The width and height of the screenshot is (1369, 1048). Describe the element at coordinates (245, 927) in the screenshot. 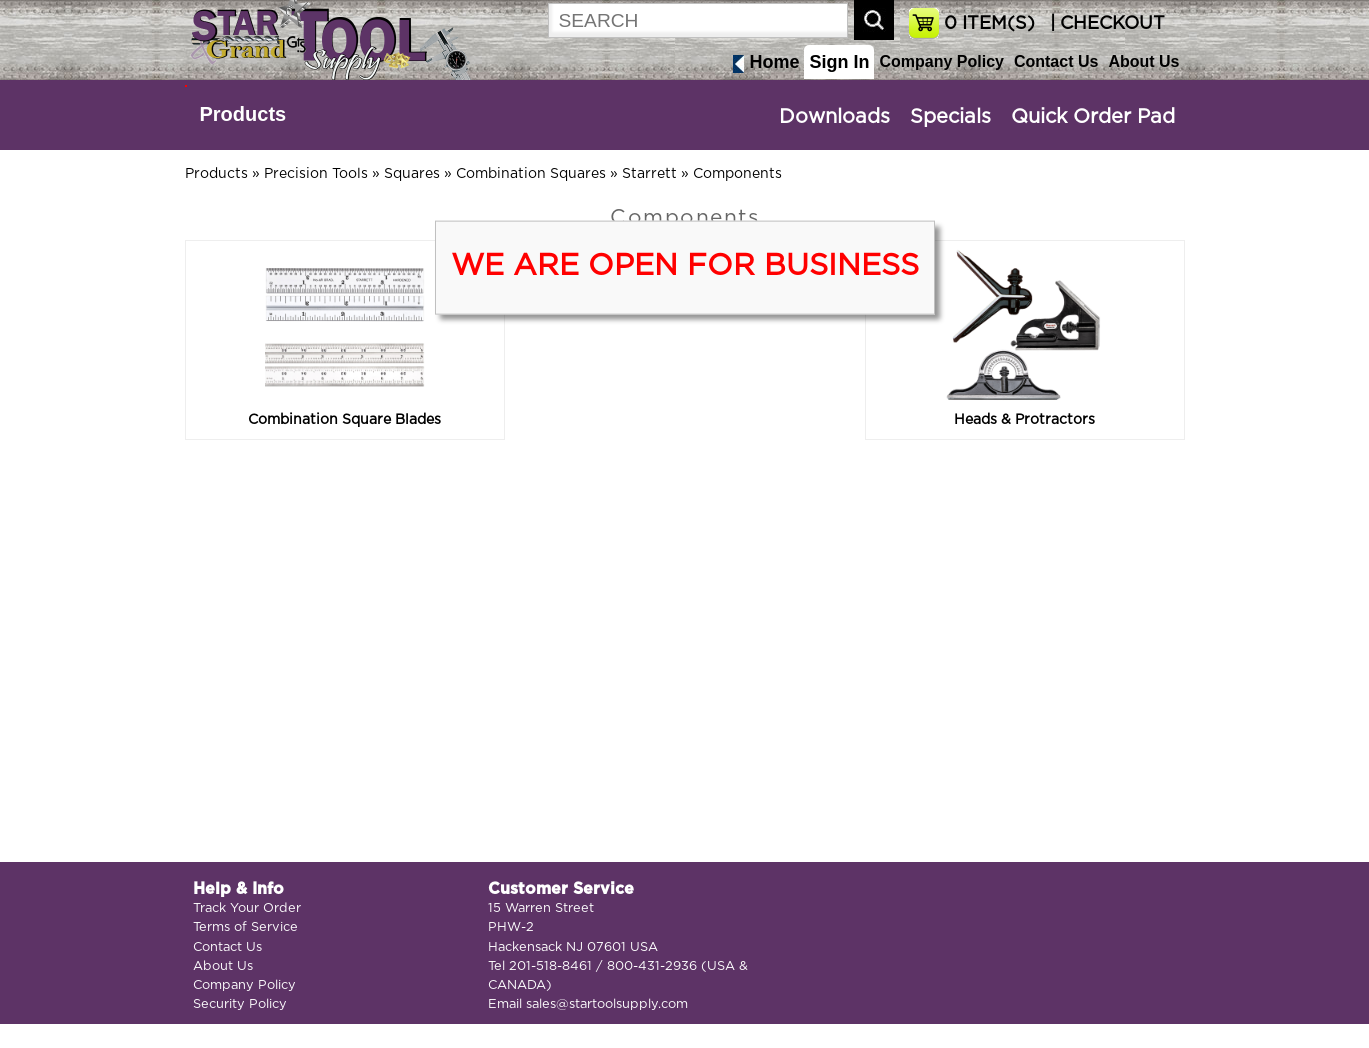

I see `Terms of Service` at that location.